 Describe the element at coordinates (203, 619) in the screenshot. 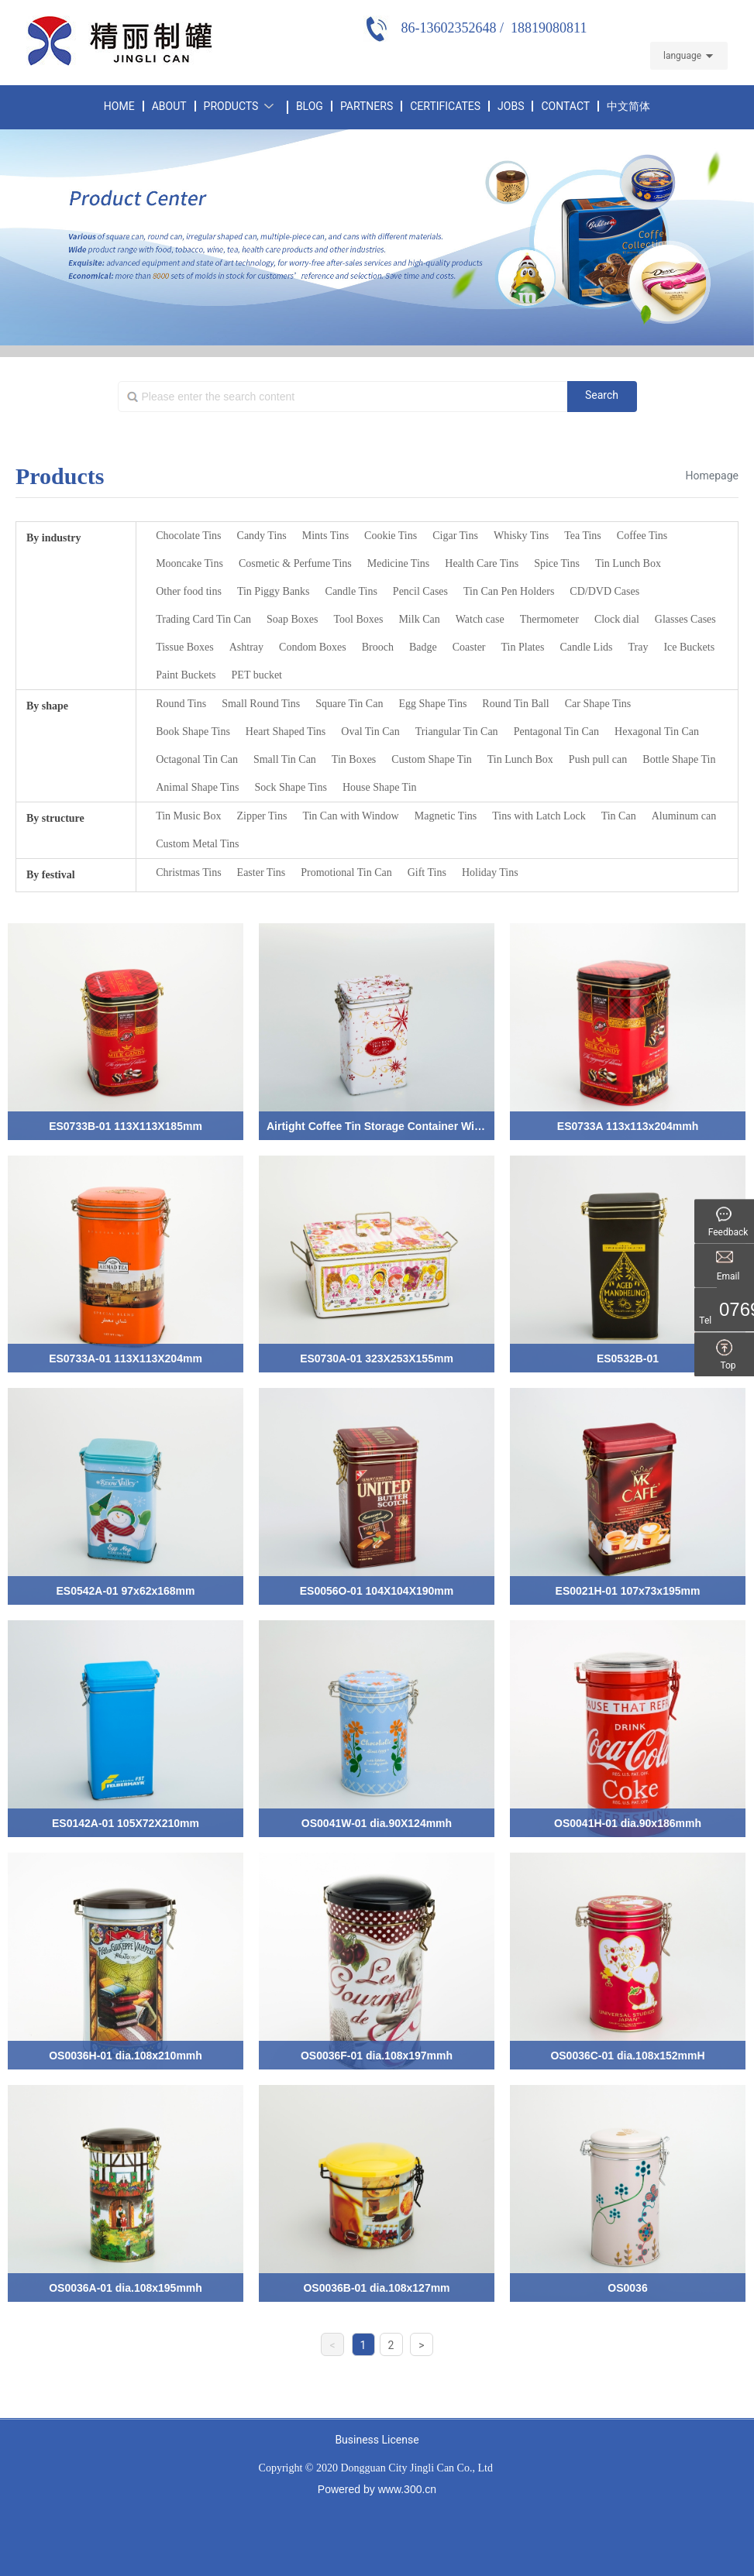

I see `Trading Card Tin Can` at that location.